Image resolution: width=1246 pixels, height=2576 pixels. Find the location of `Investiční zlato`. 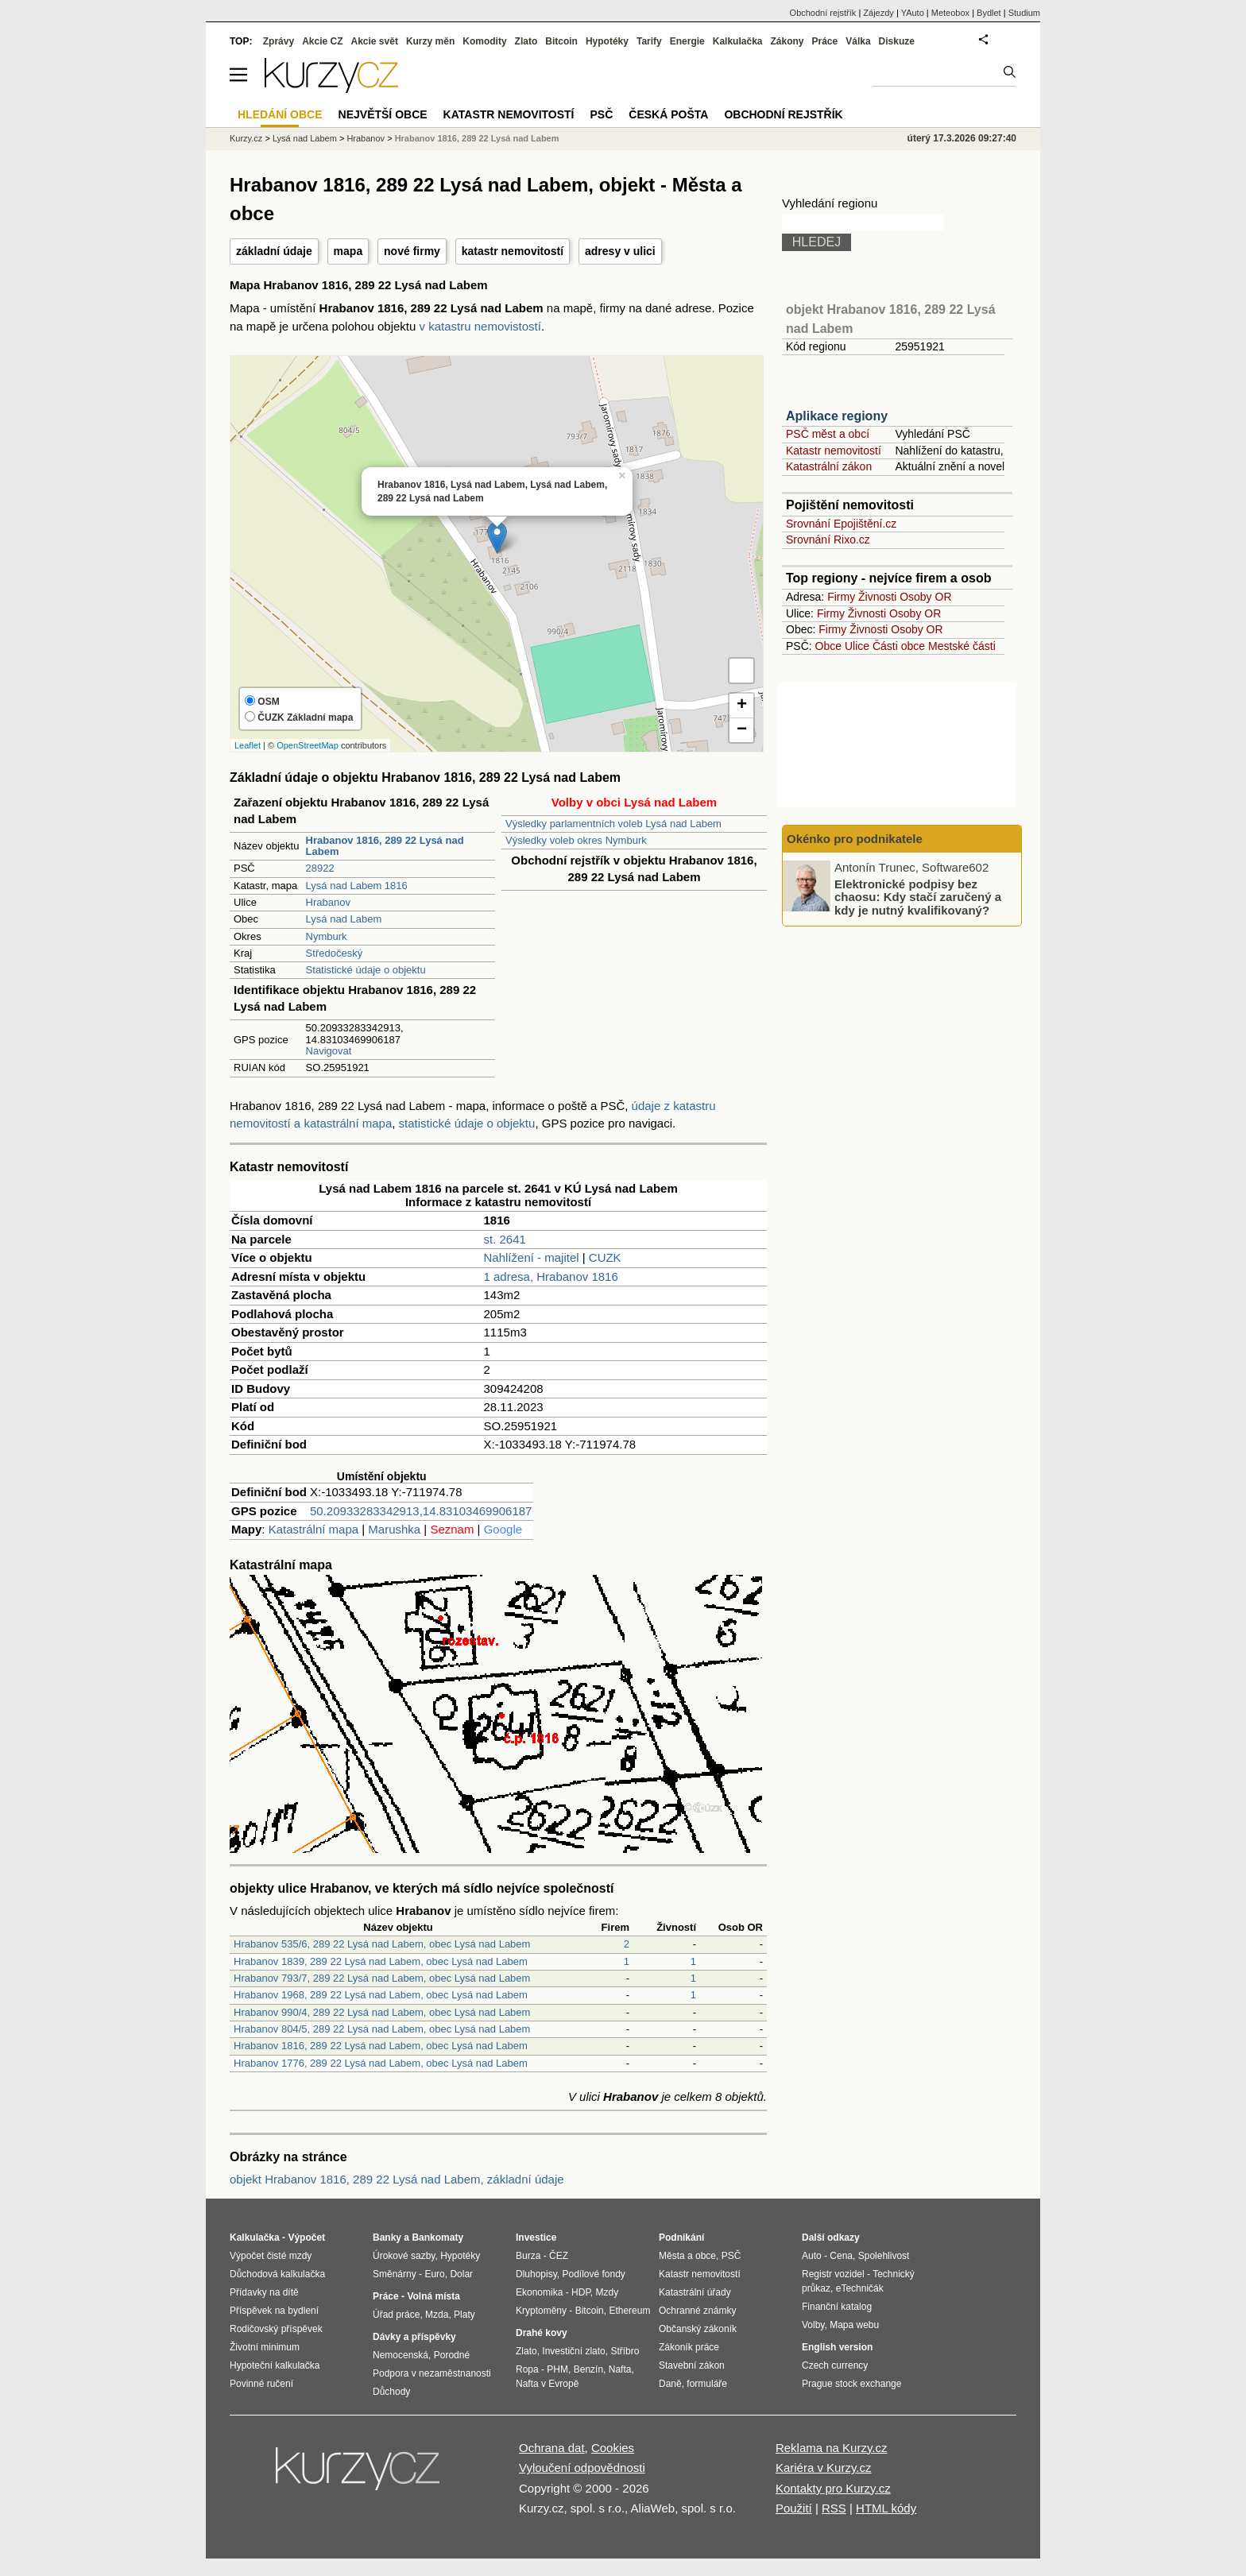

Investiční zlato is located at coordinates (573, 2351).